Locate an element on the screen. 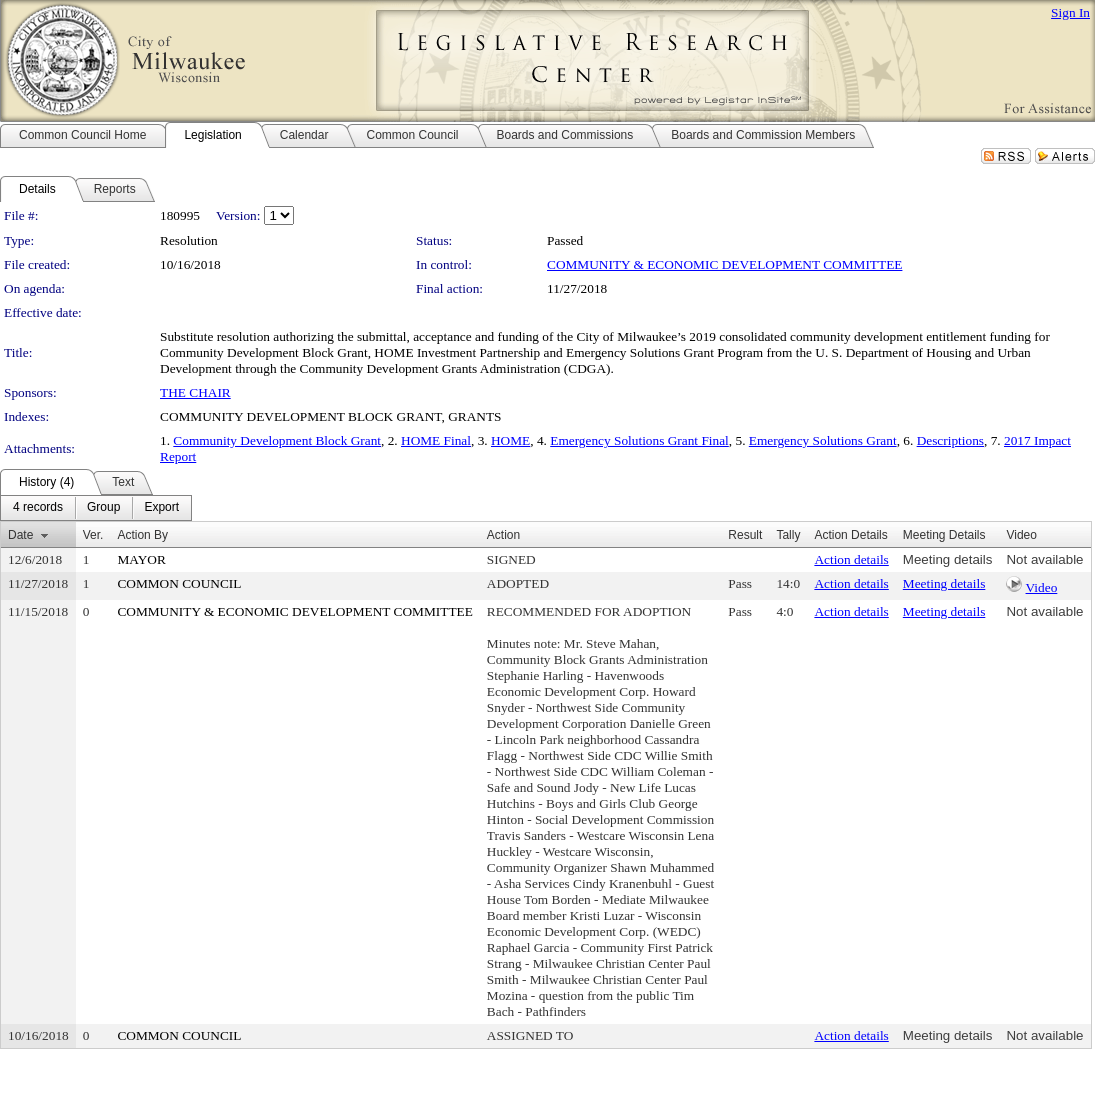  COMMON COUNCIL is located at coordinates (179, 583).